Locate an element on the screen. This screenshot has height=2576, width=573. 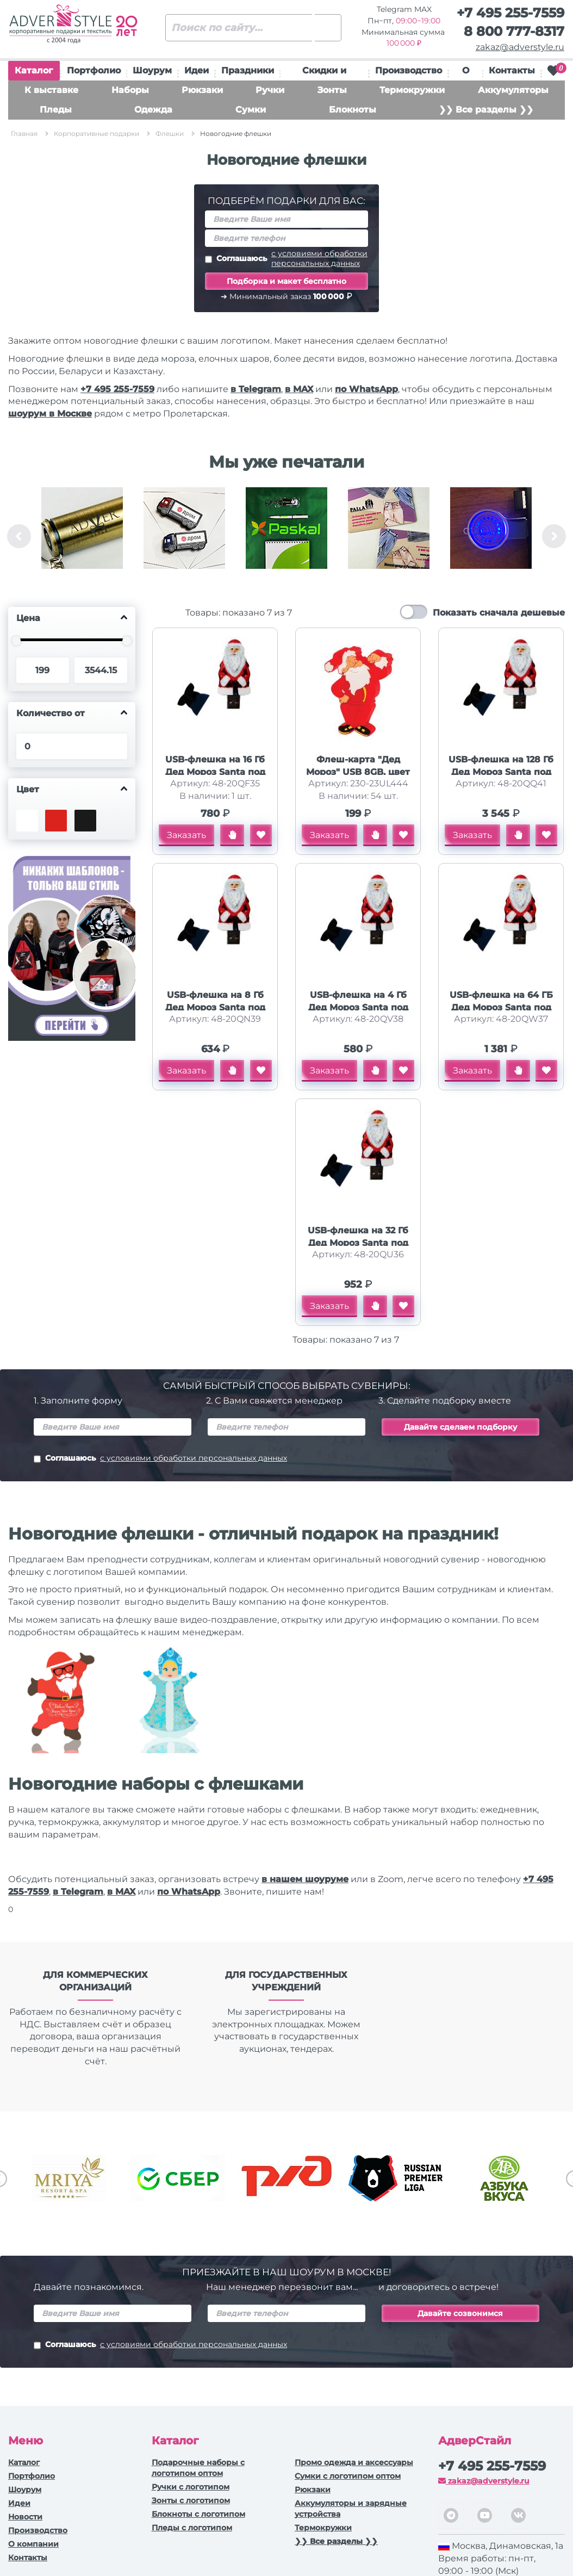
+7 495 255-7559 is located at coordinates (510, 13).